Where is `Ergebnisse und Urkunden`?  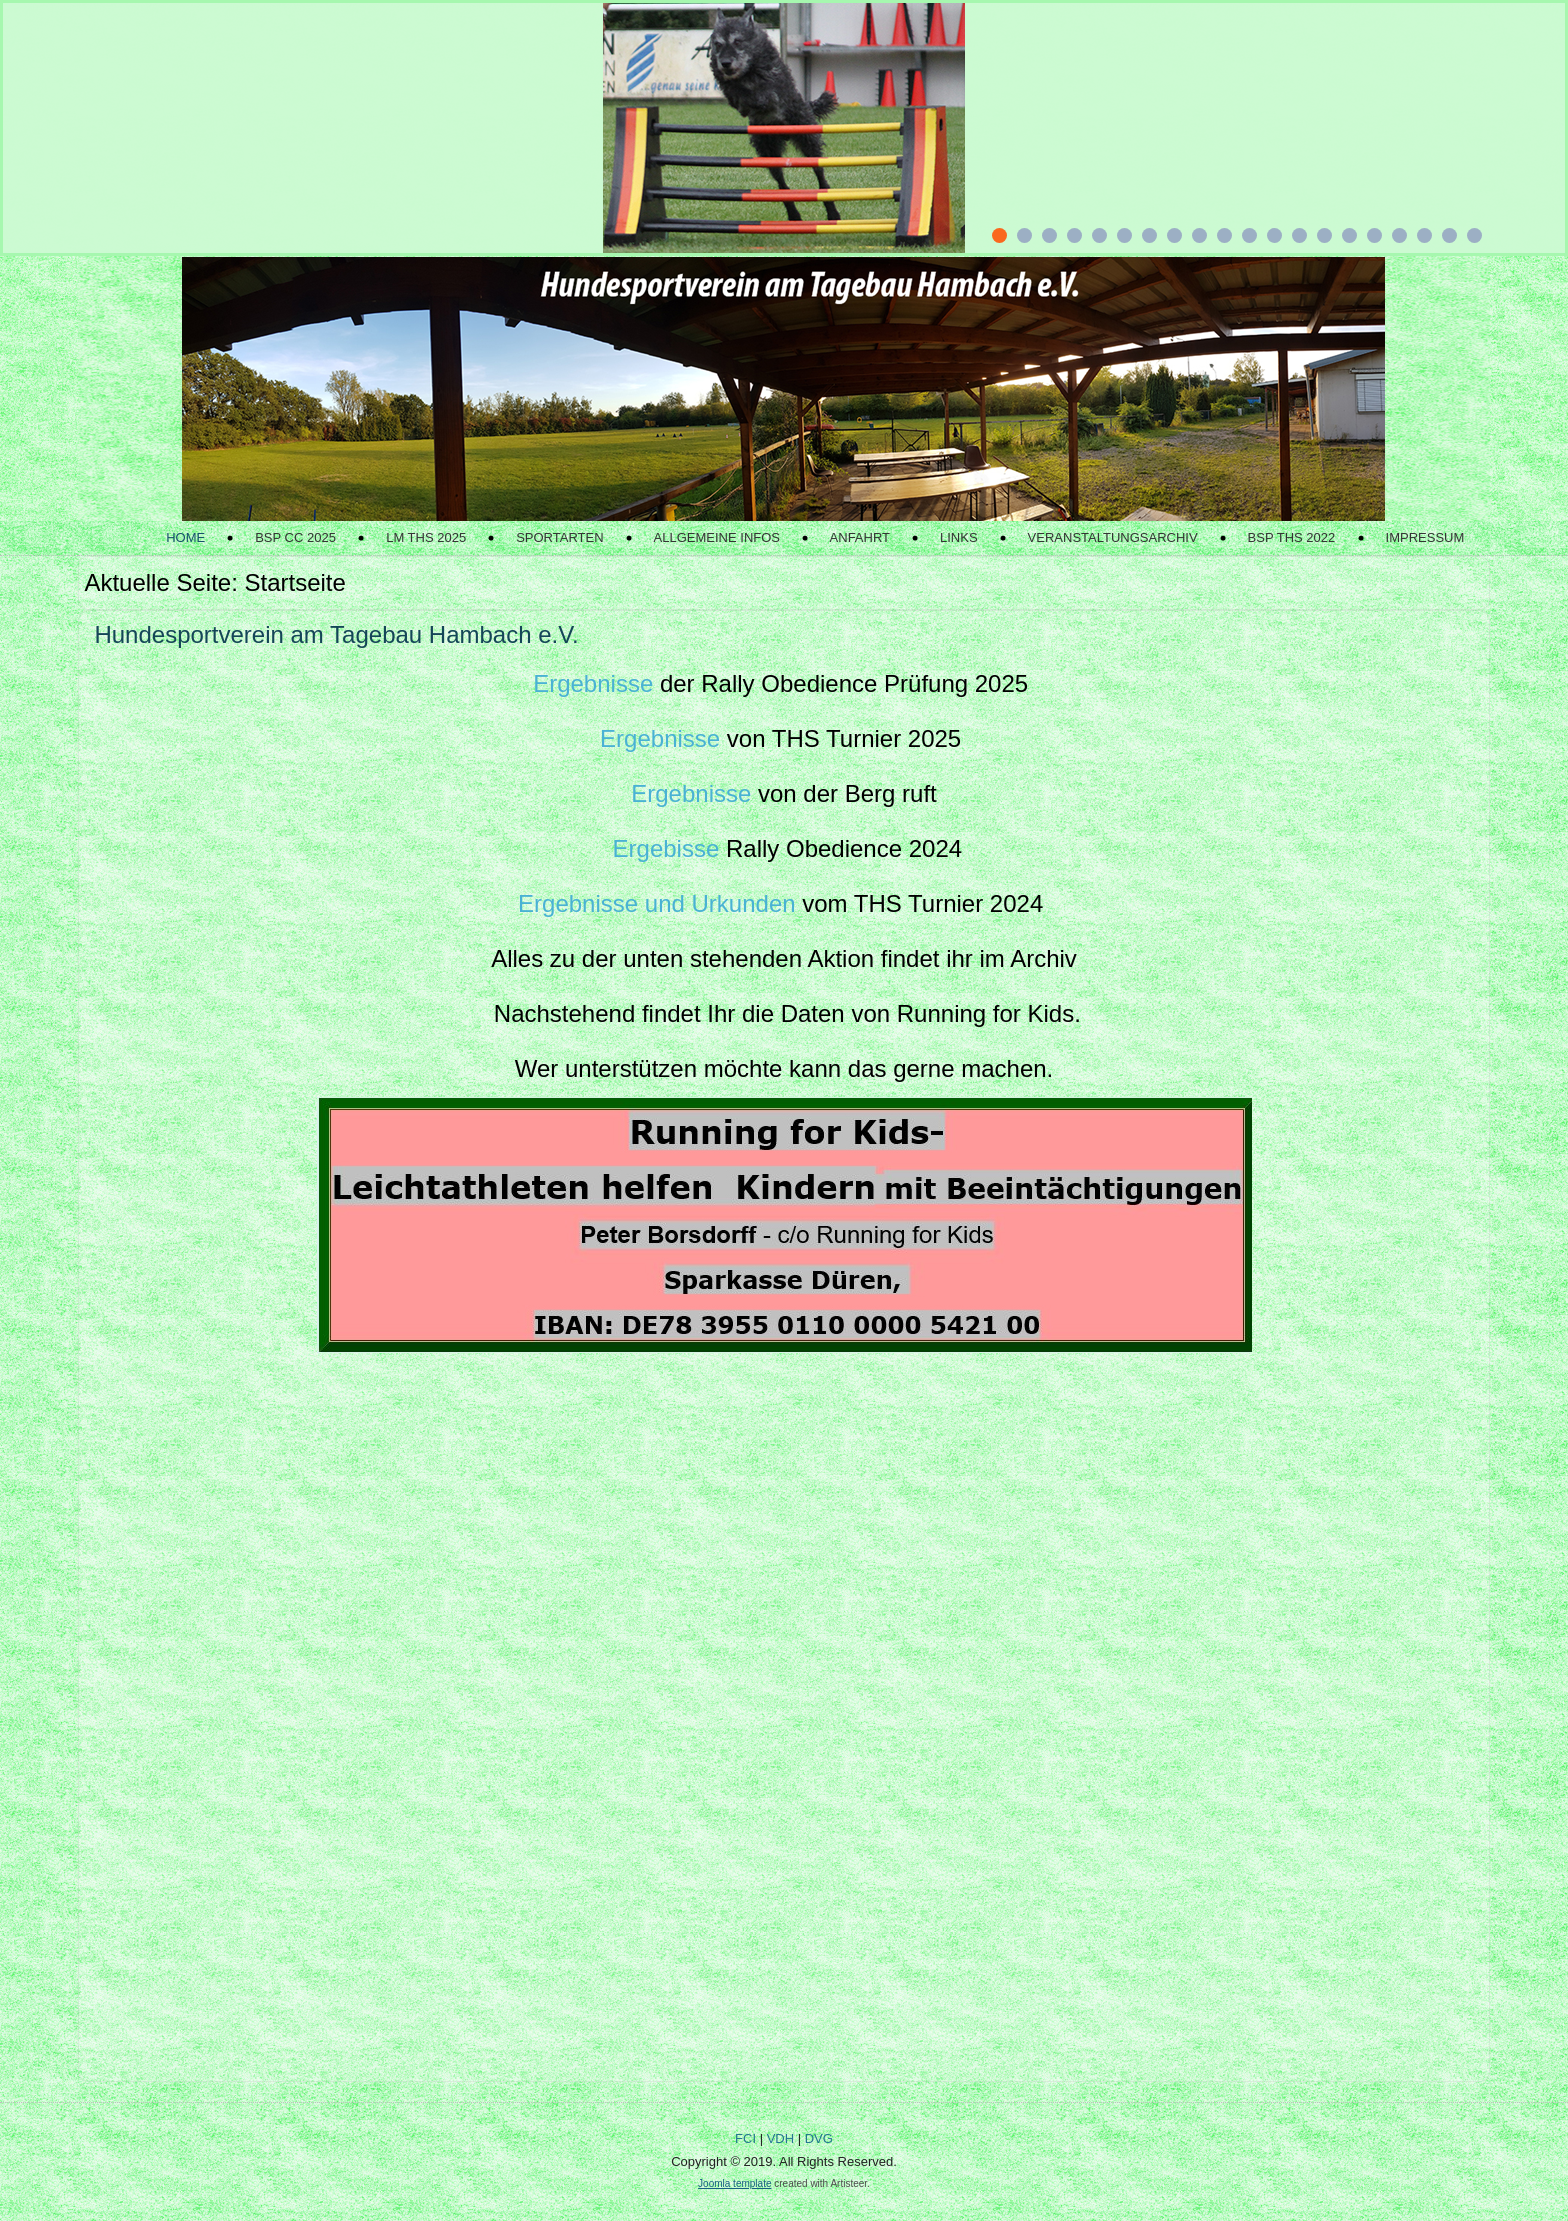
Ergebnisse und Urkunden is located at coordinates (657, 903).